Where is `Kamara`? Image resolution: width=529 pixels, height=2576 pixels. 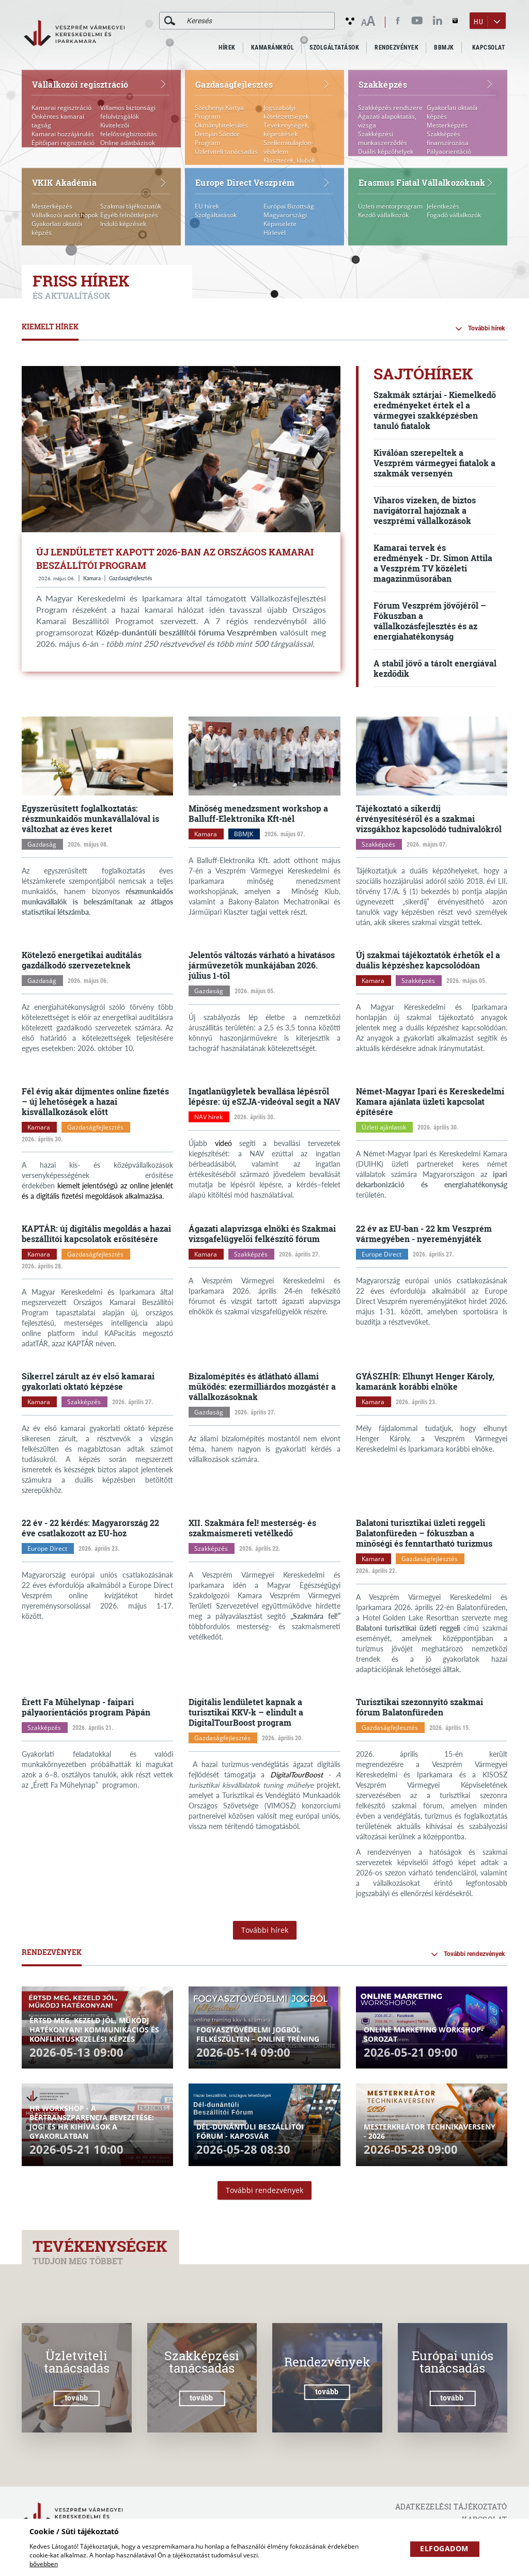 Kamara is located at coordinates (92, 578).